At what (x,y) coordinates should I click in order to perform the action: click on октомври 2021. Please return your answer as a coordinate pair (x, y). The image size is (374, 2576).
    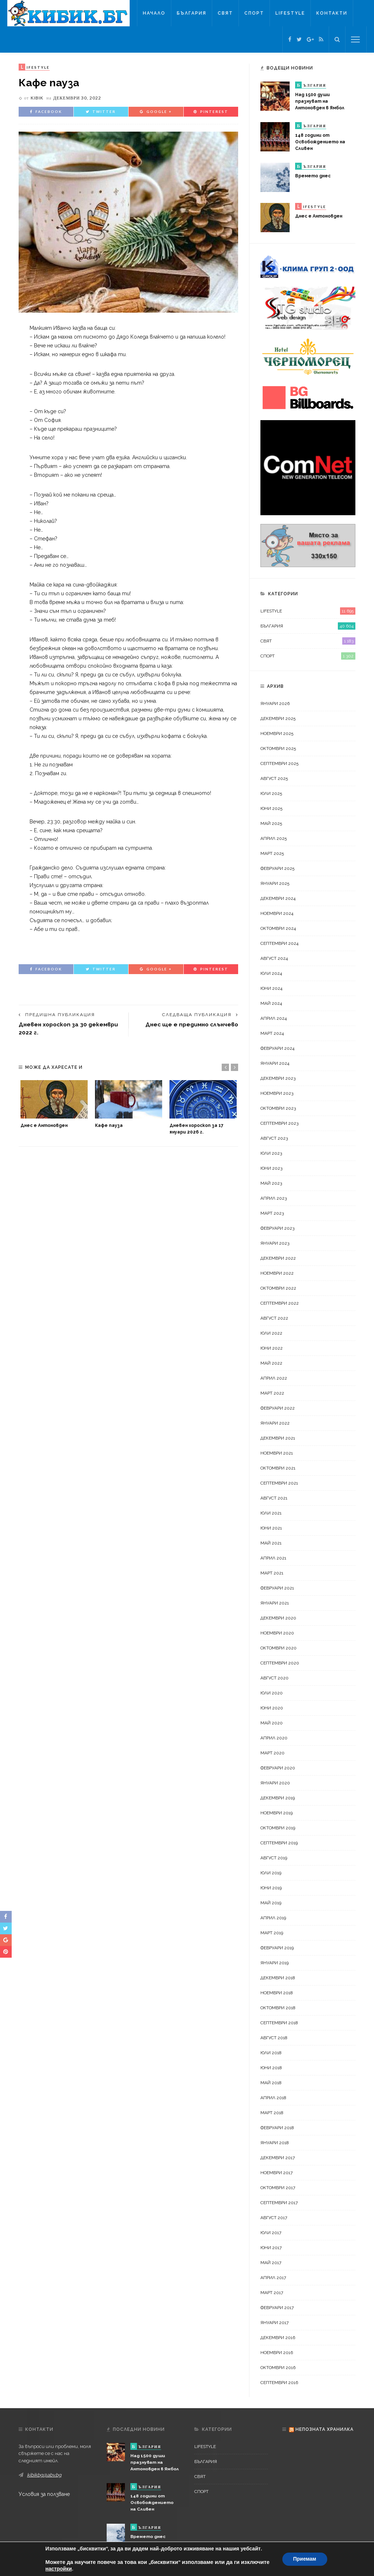
    Looking at the image, I should click on (277, 1468).